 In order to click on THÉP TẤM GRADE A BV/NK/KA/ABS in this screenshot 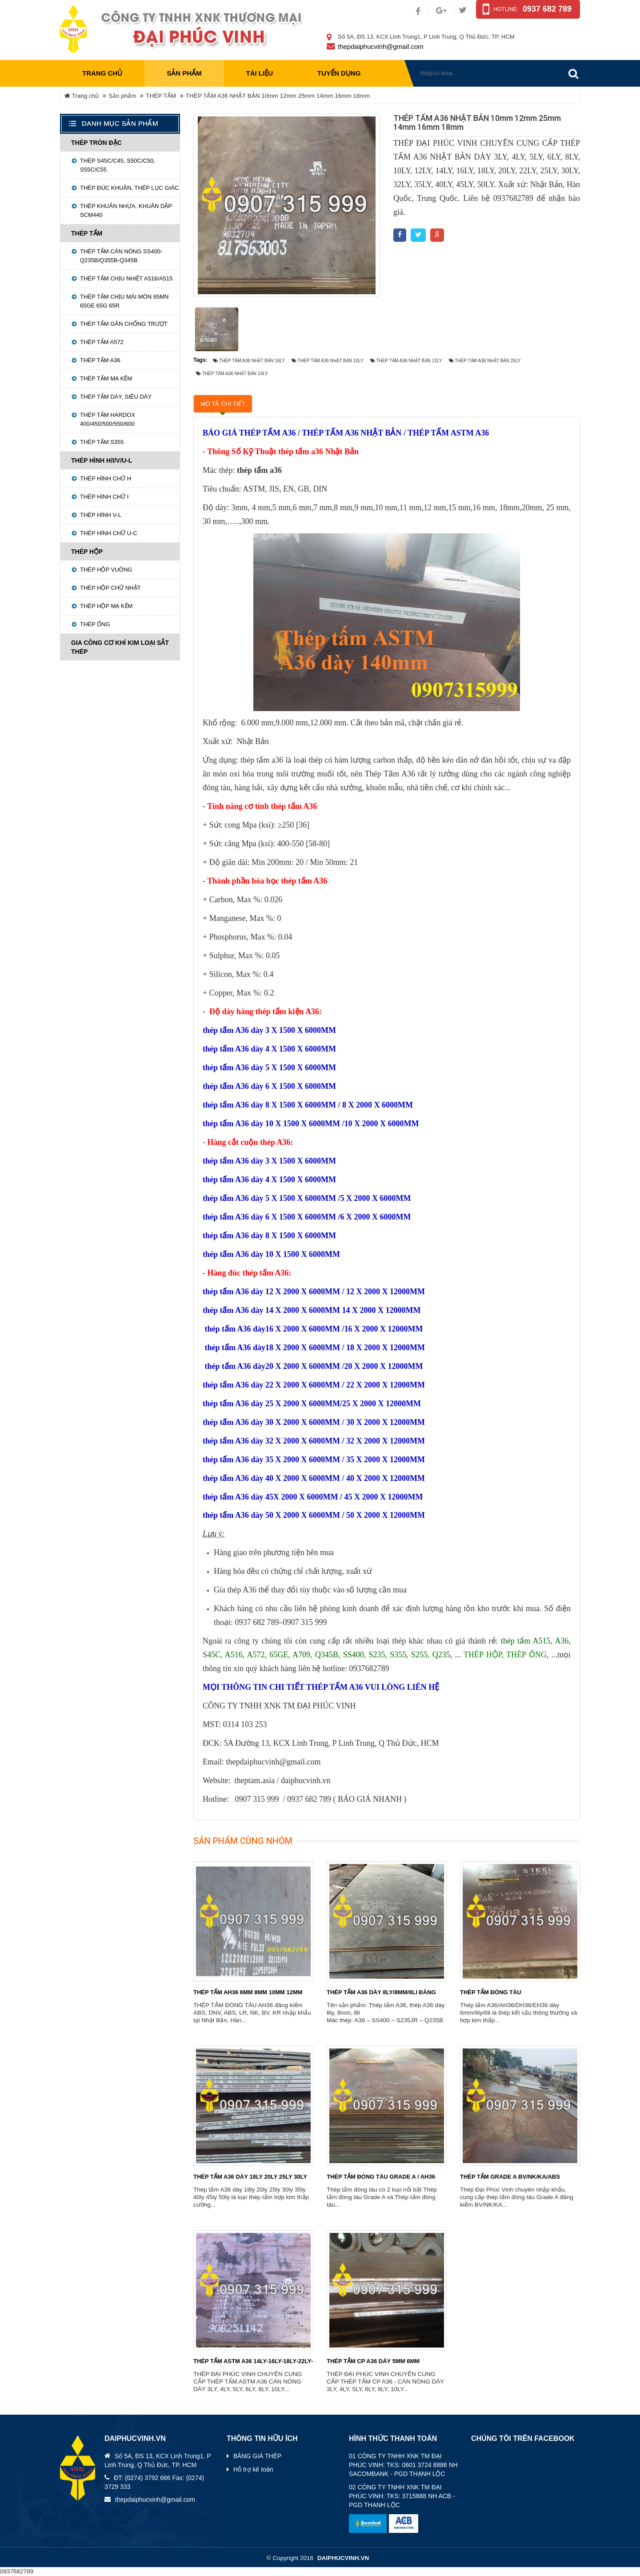, I will do `click(510, 2176)`.